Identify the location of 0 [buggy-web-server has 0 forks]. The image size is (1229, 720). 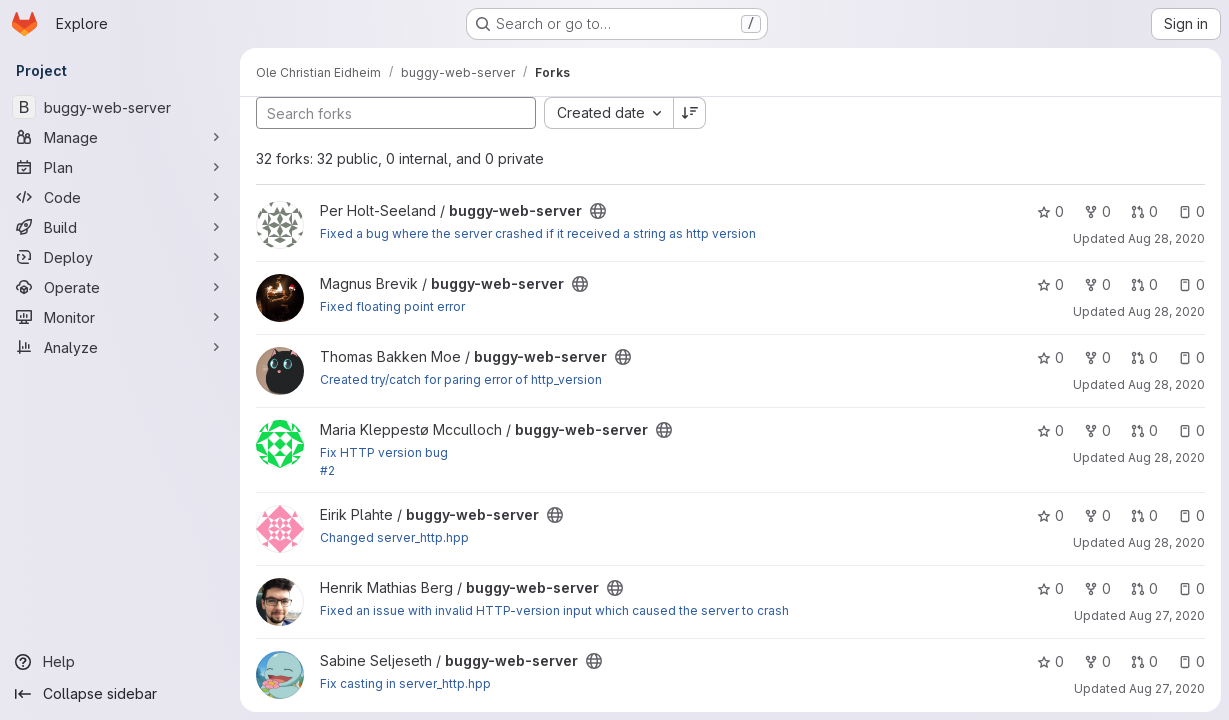
(1097, 211).